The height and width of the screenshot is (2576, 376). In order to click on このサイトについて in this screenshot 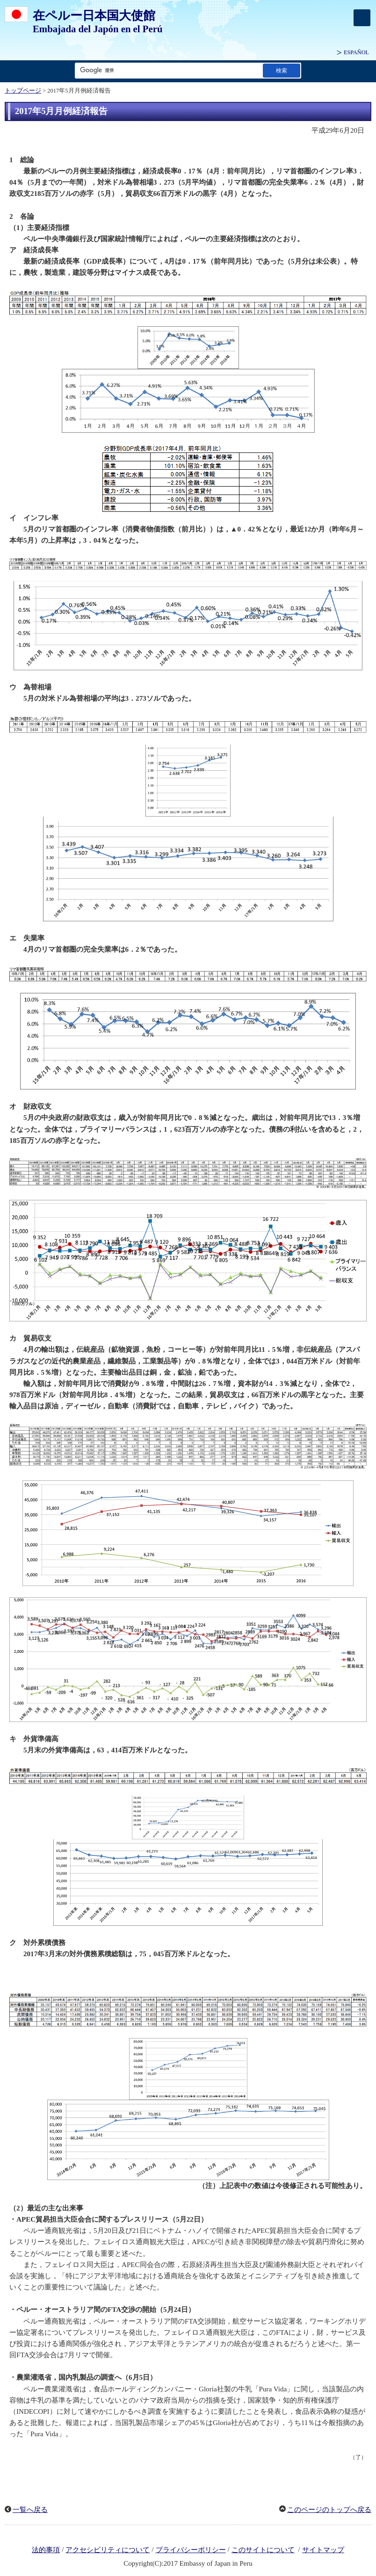, I will do `click(263, 2550)`.